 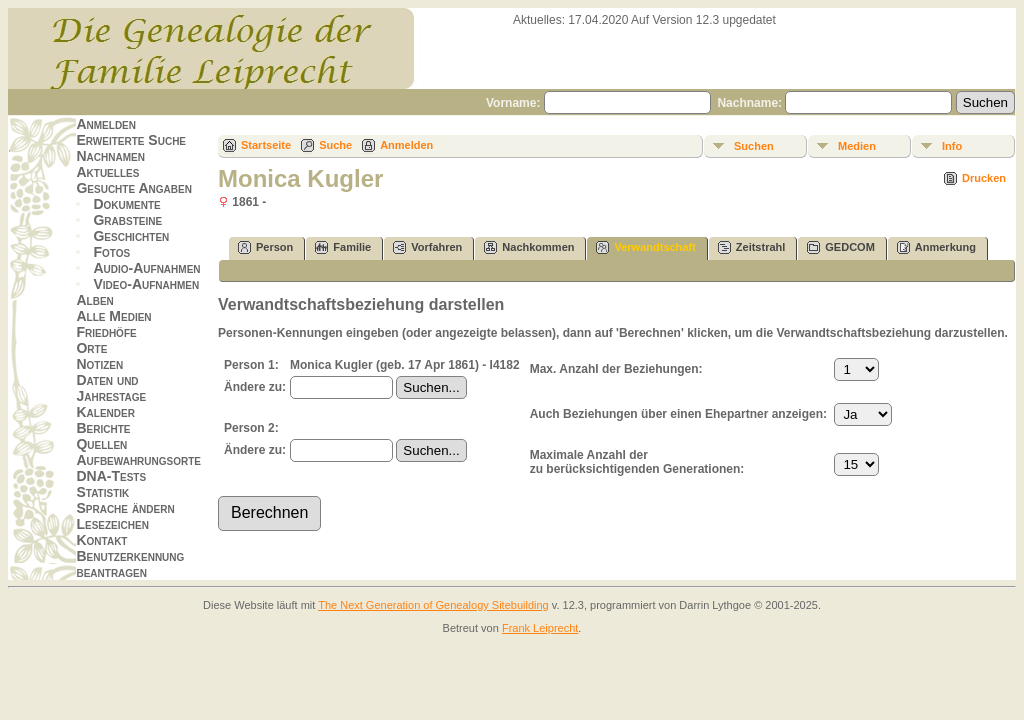 I want to click on Anmerkung, so click(x=936, y=247).